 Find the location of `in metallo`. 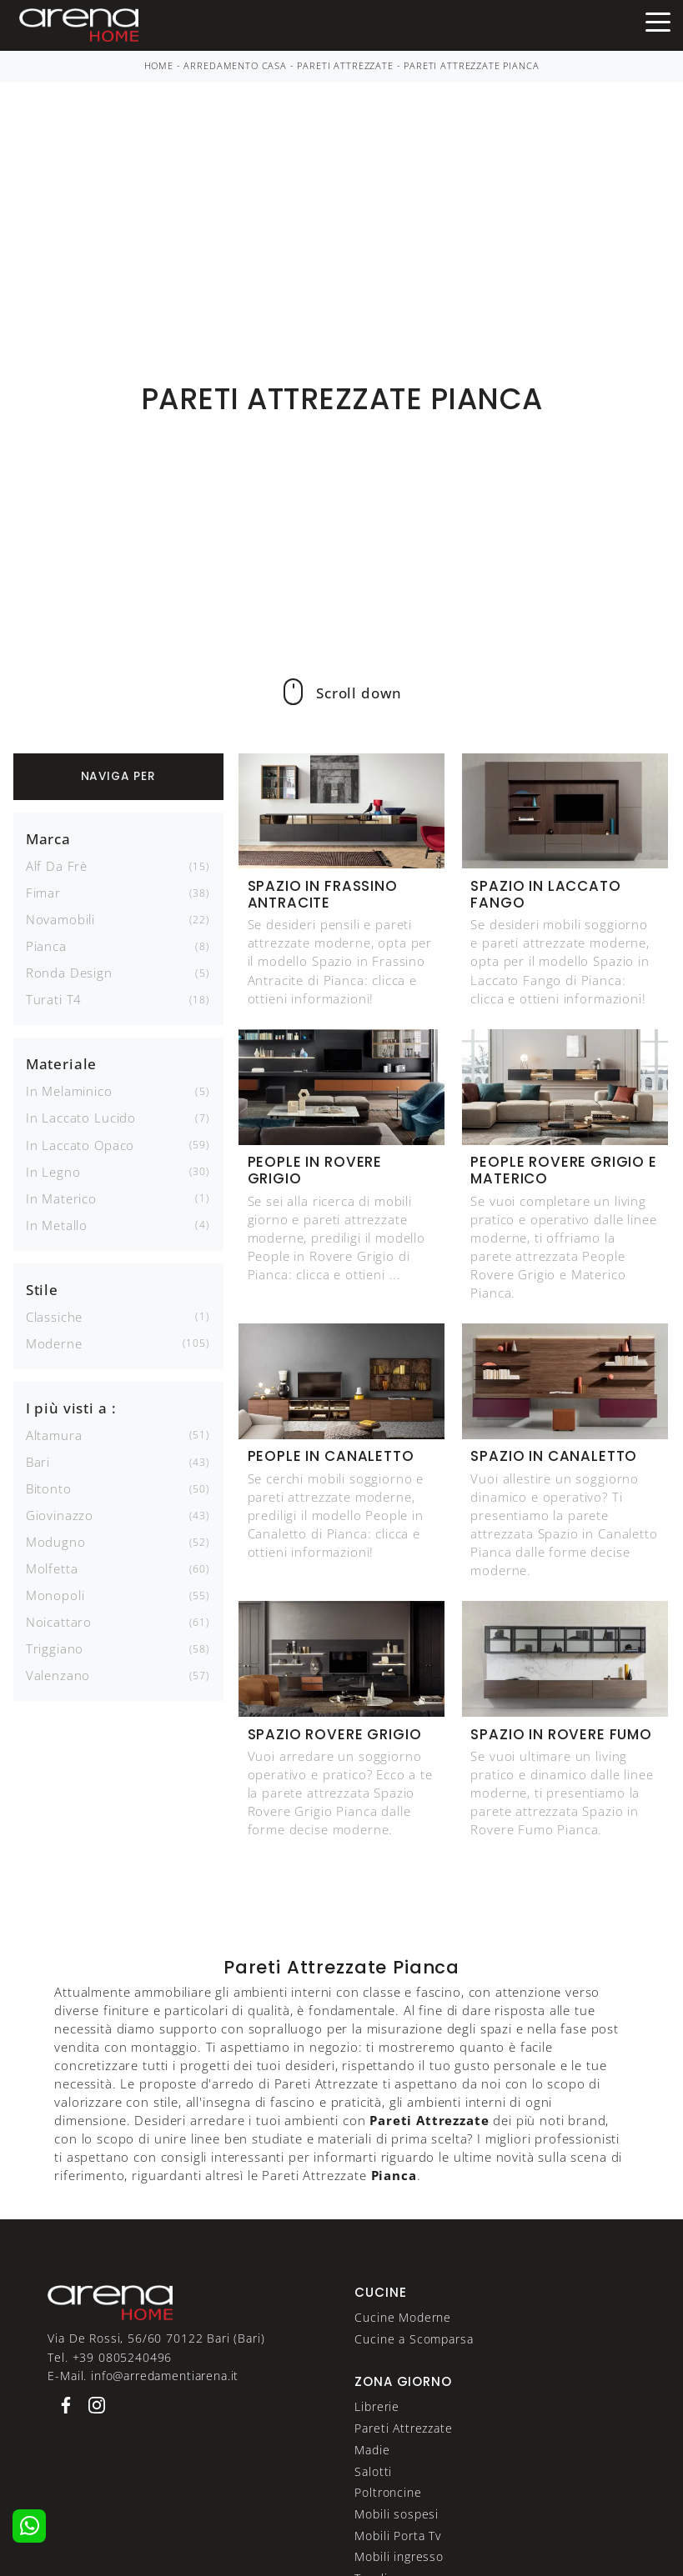

in metallo is located at coordinates (57, 1225).